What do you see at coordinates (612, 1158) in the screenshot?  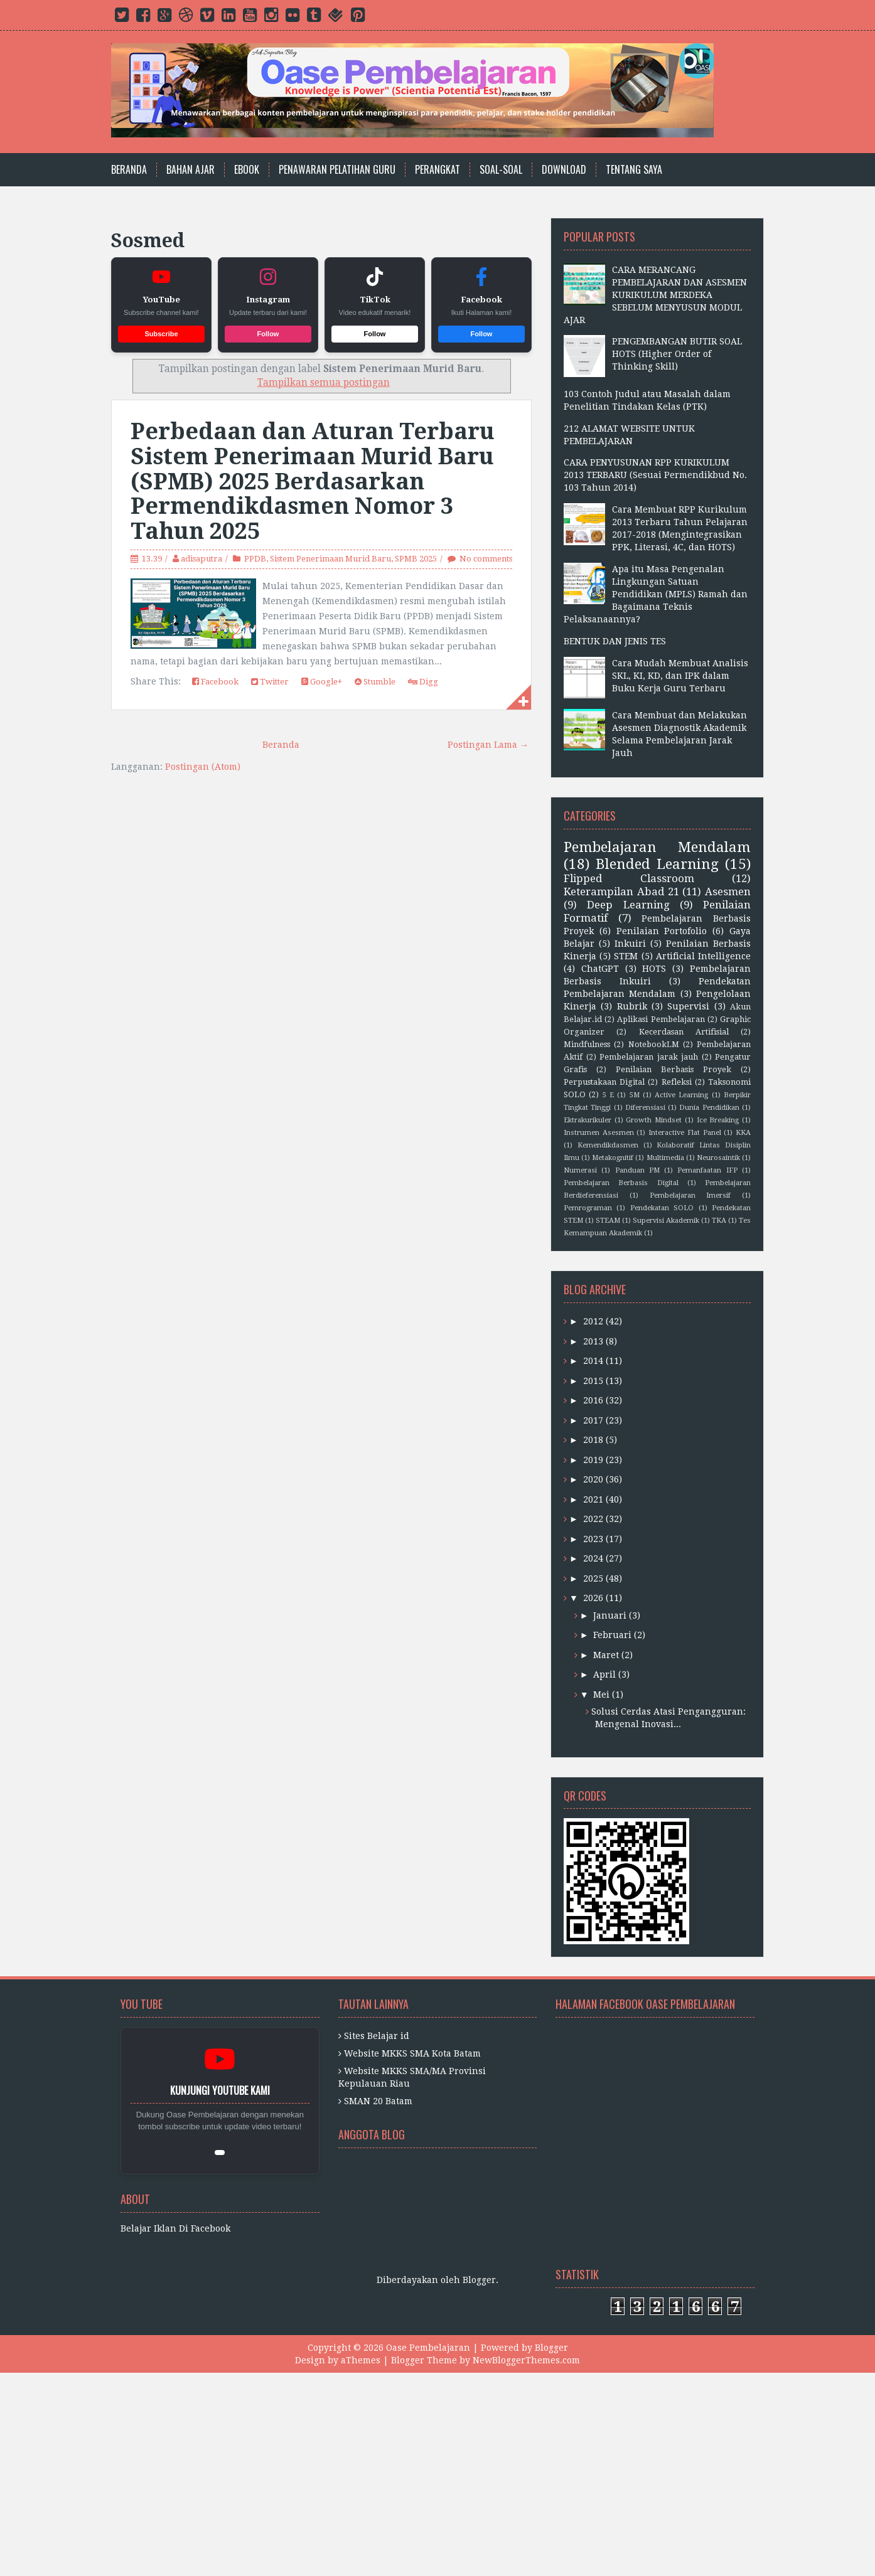 I see `Metakognitif` at bounding box center [612, 1158].